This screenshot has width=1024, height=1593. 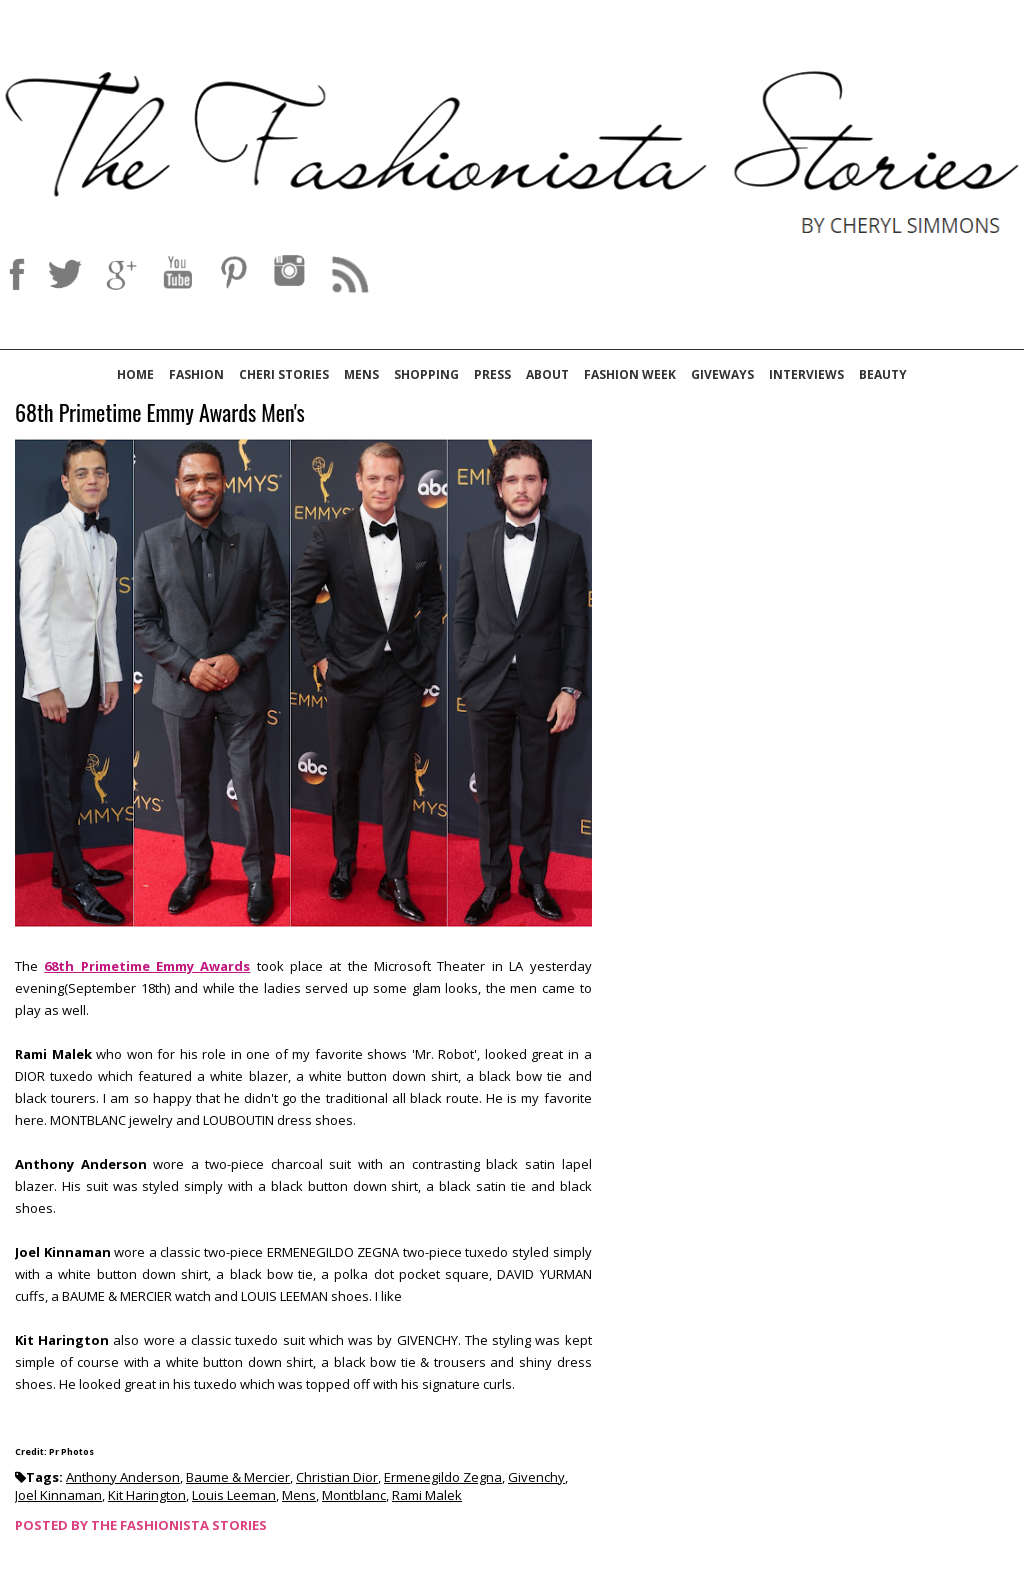 I want to click on Cheri Stories, so click(x=284, y=374).